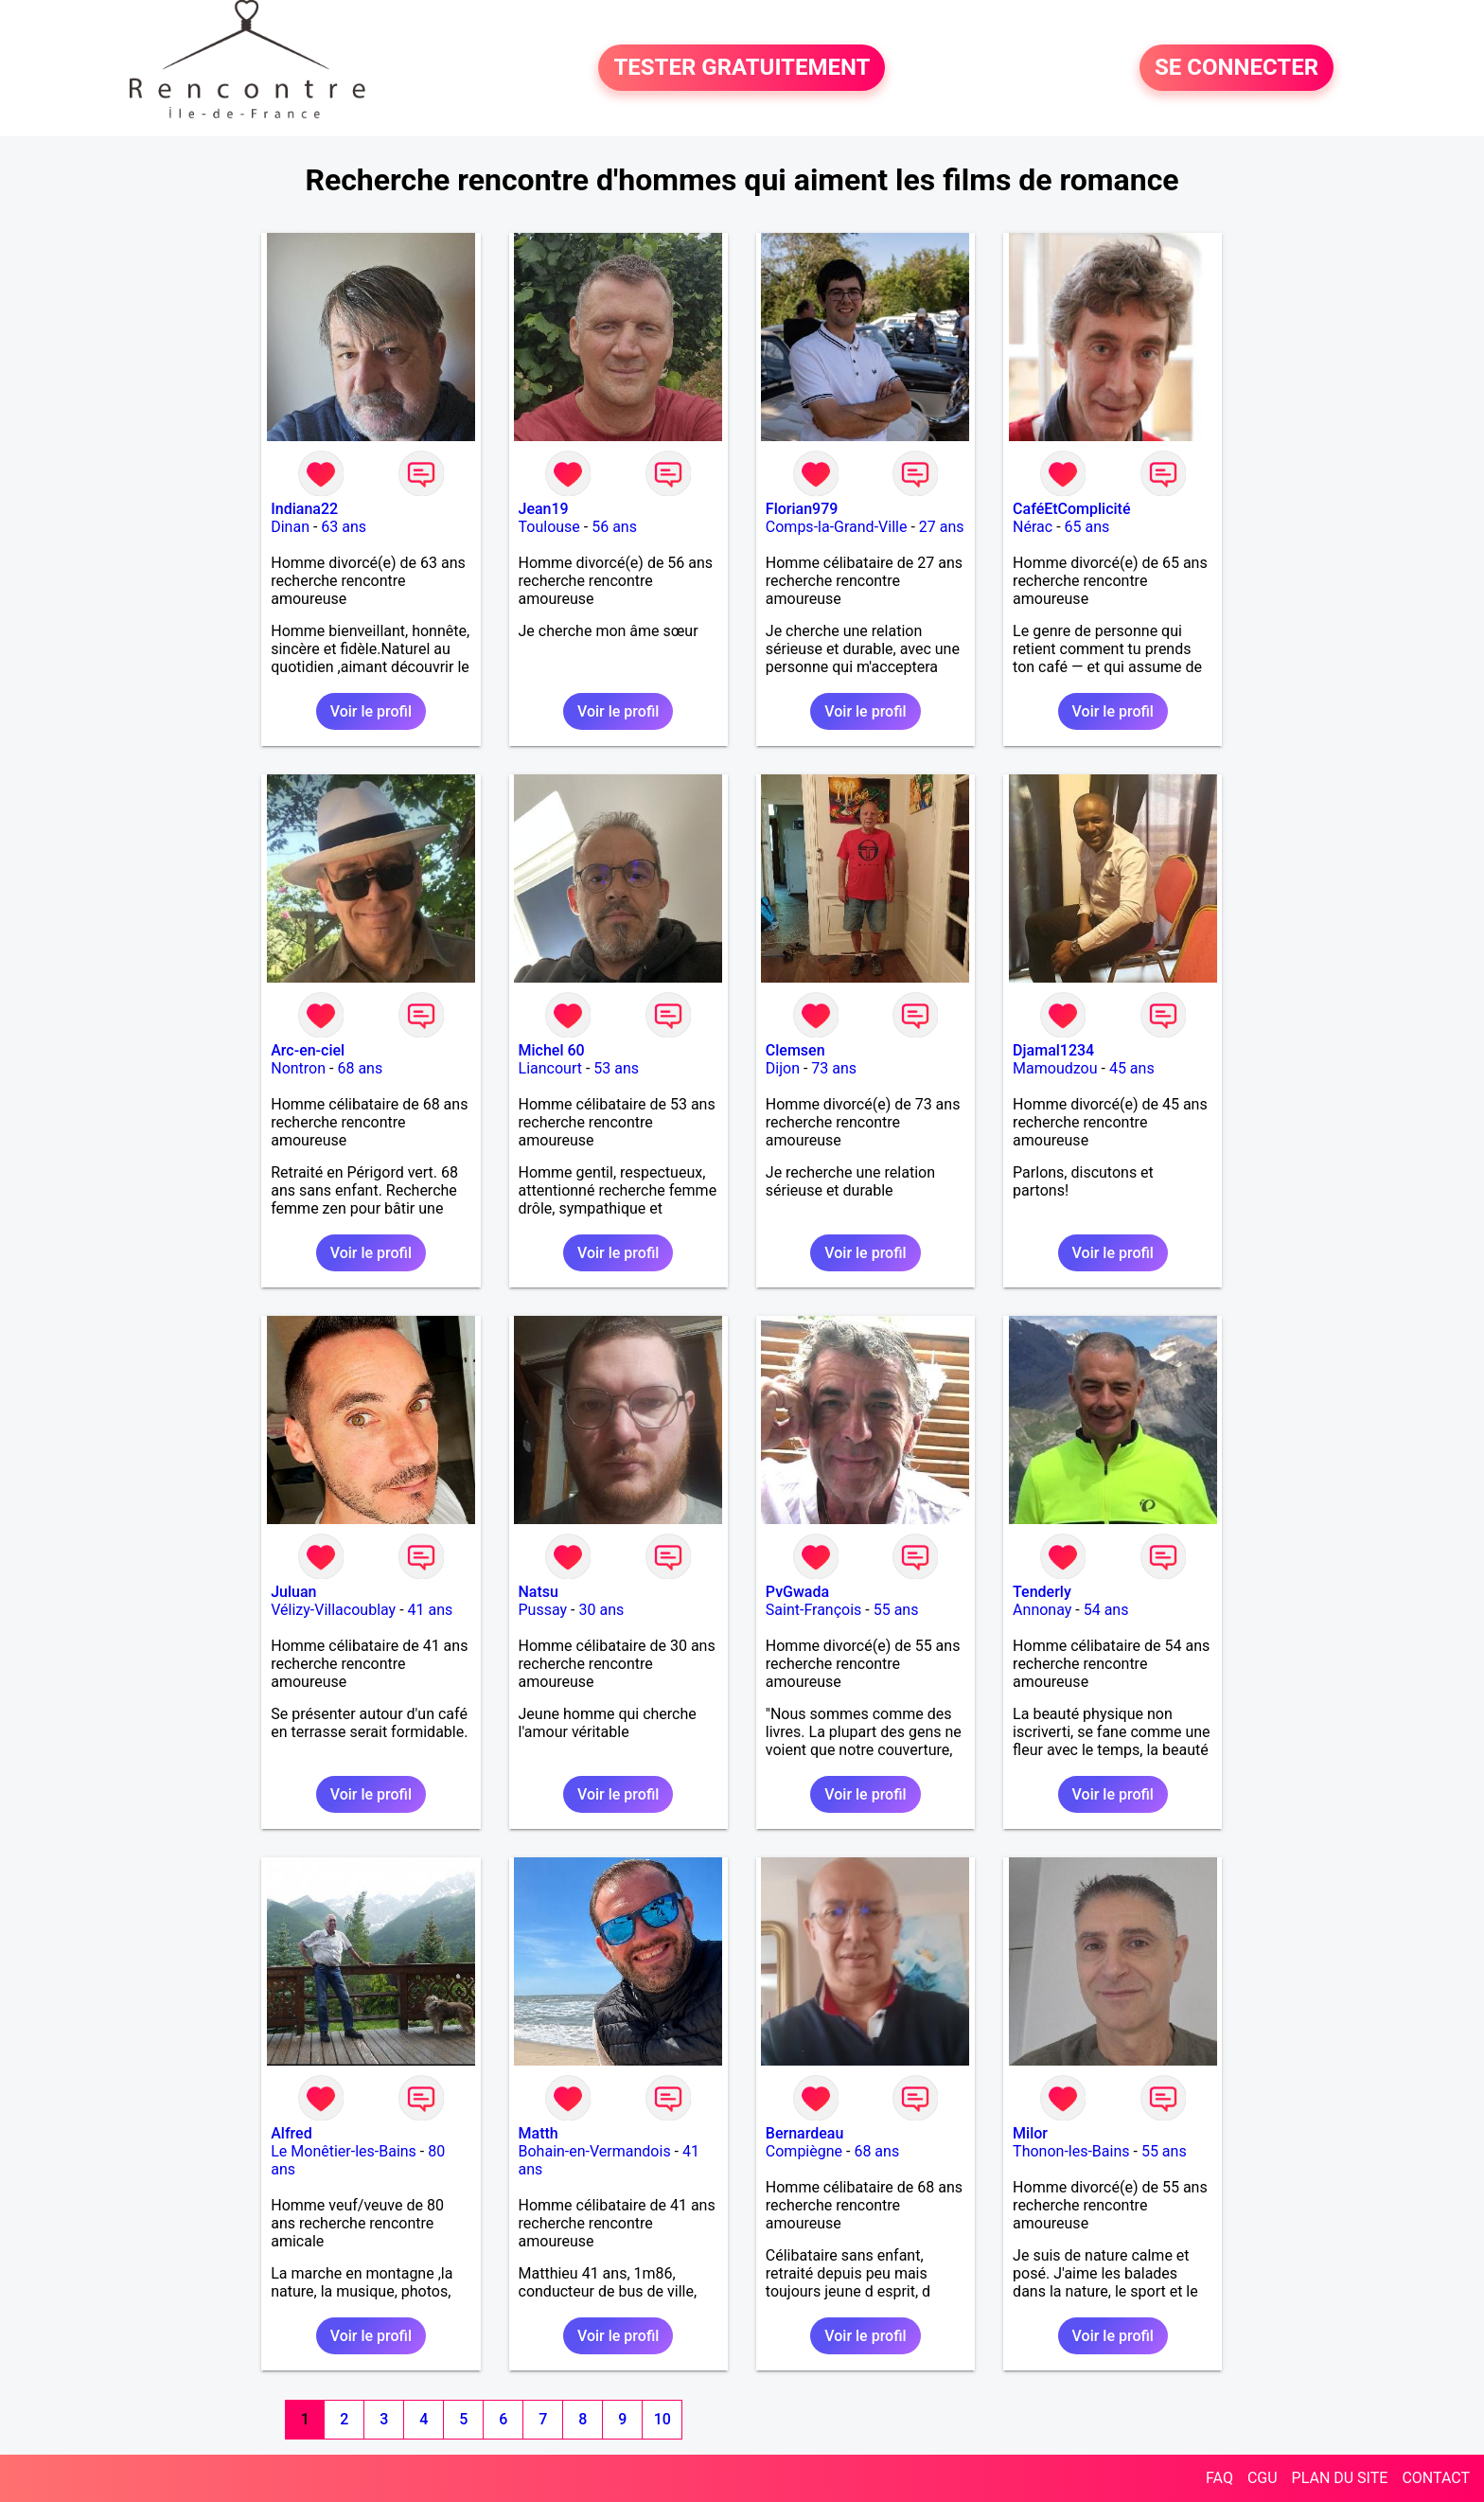  What do you see at coordinates (616, 1068) in the screenshot?
I see `53 ans` at bounding box center [616, 1068].